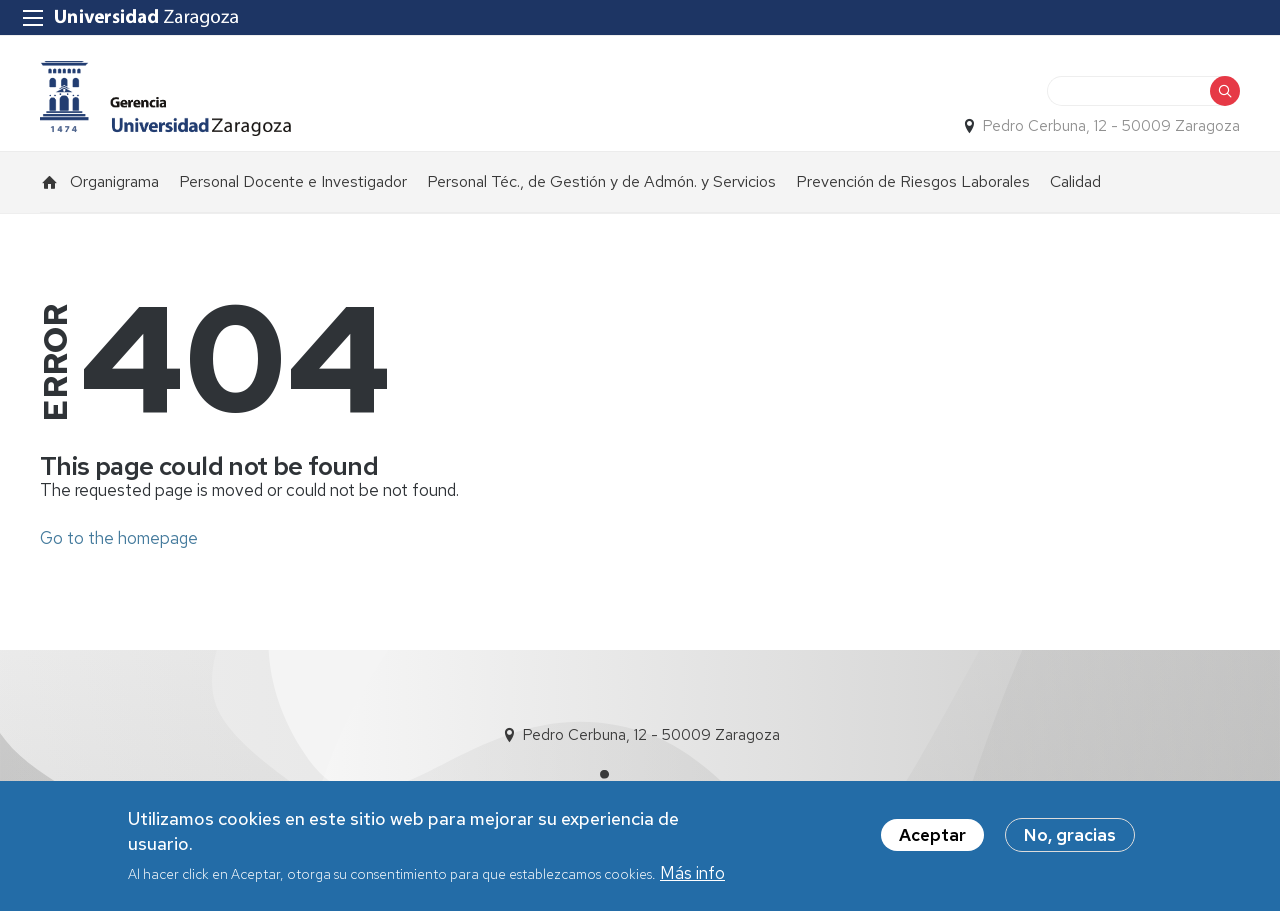  What do you see at coordinates (119, 538) in the screenshot?
I see `Go to the homepage` at bounding box center [119, 538].